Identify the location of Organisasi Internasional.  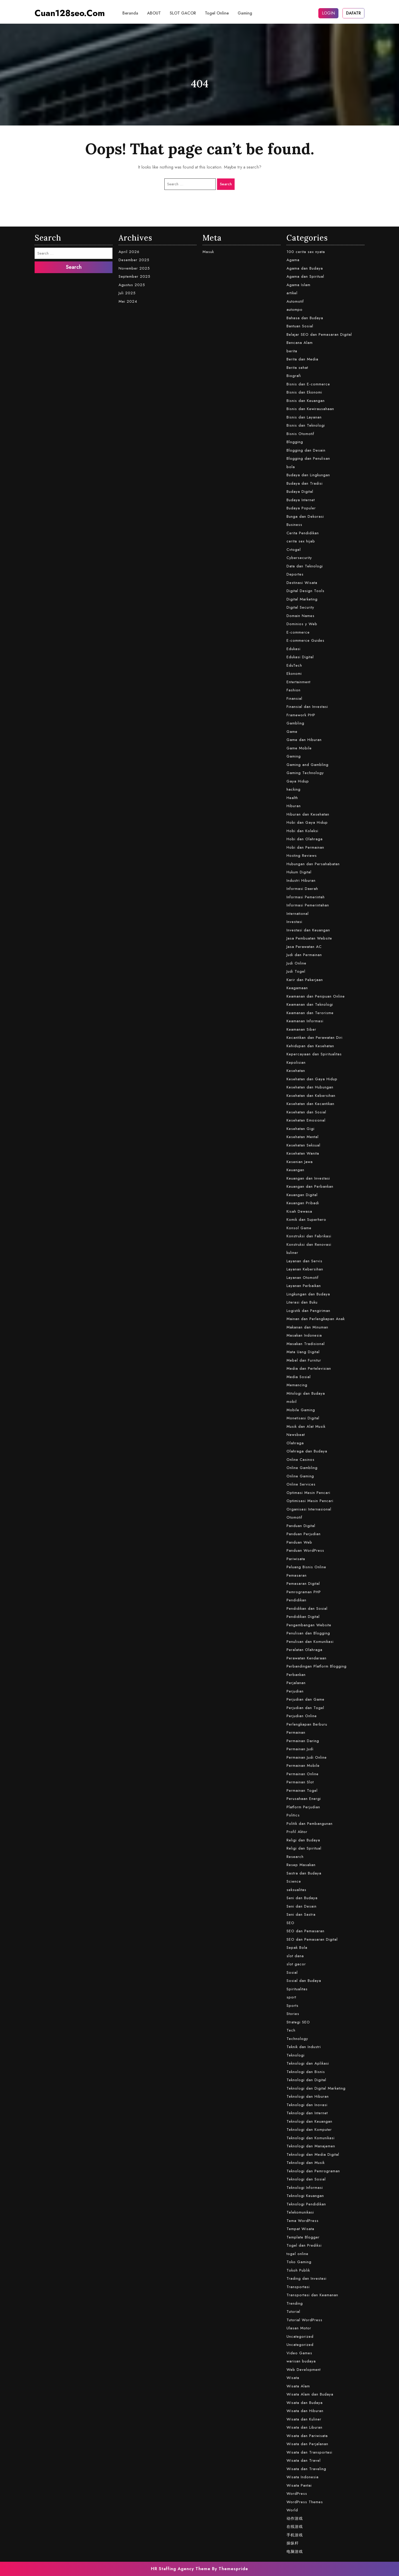
(309, 1509).